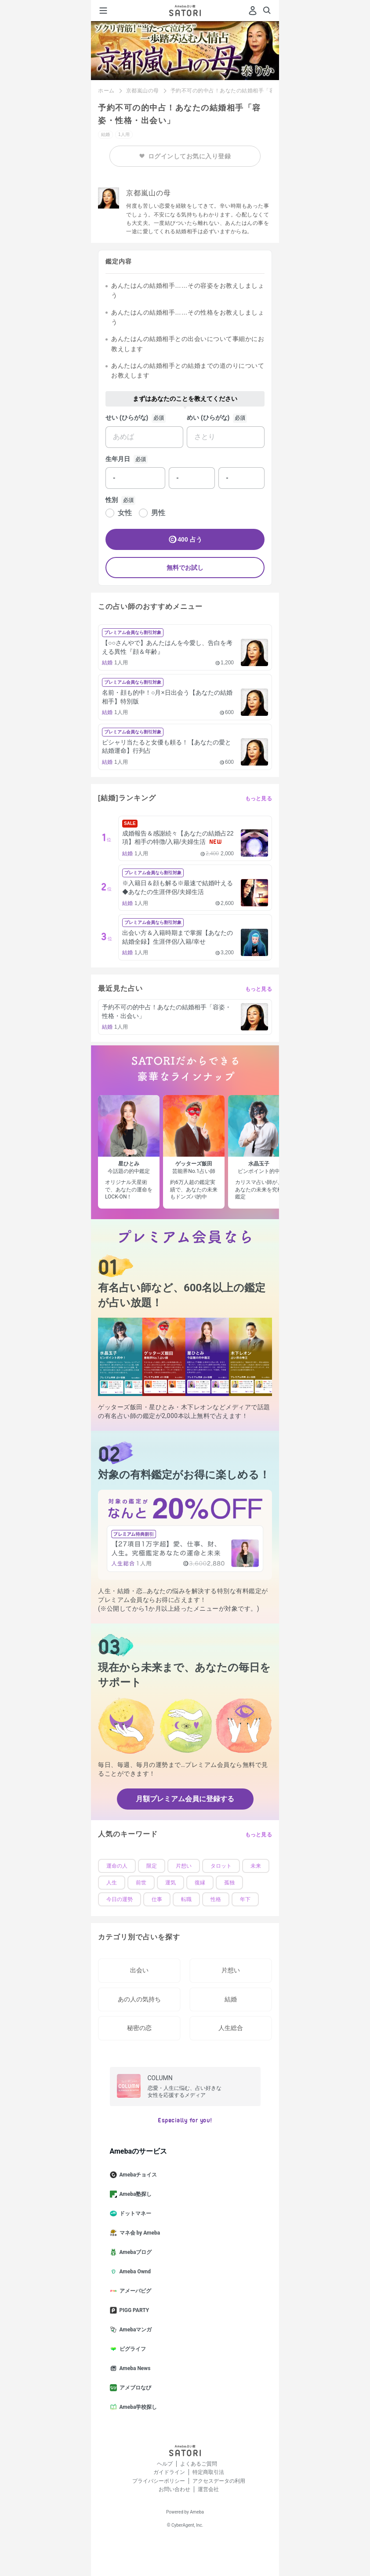 Image resolution: width=370 pixels, height=2576 pixels. I want to click on マネ会 by Ameba, so click(138, 2232).